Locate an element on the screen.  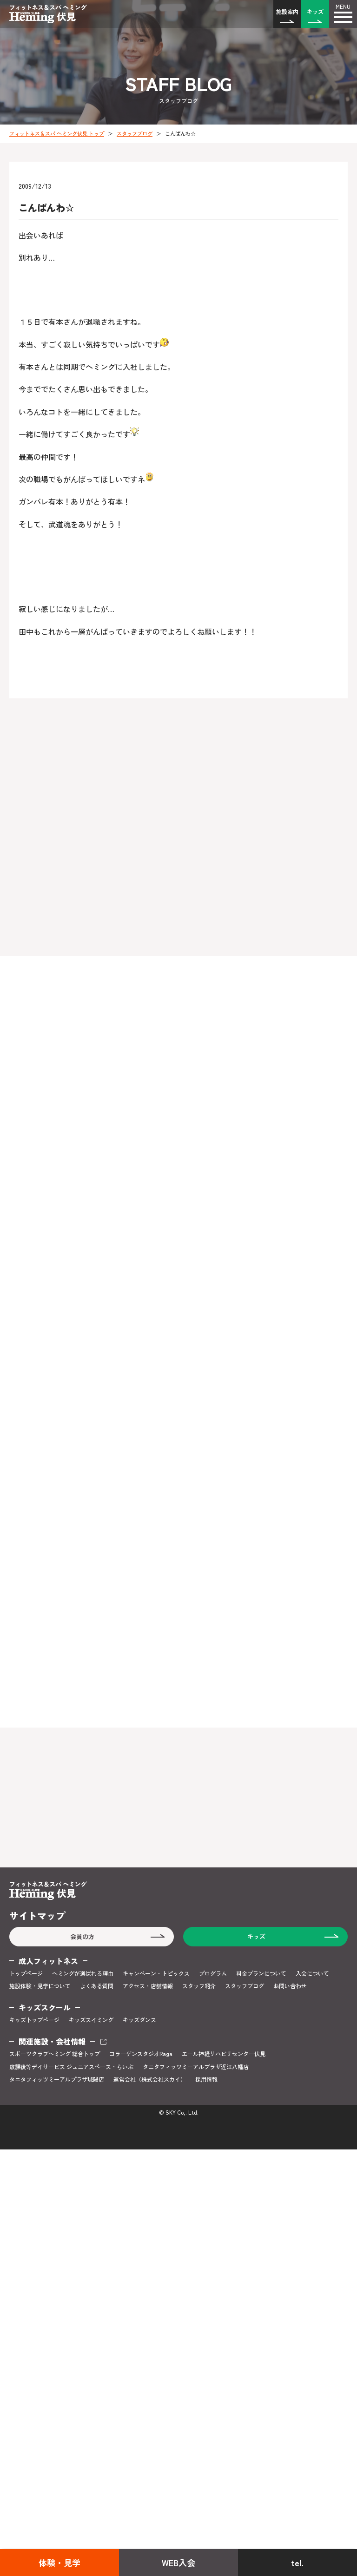
キッズ is located at coordinates (315, 11).